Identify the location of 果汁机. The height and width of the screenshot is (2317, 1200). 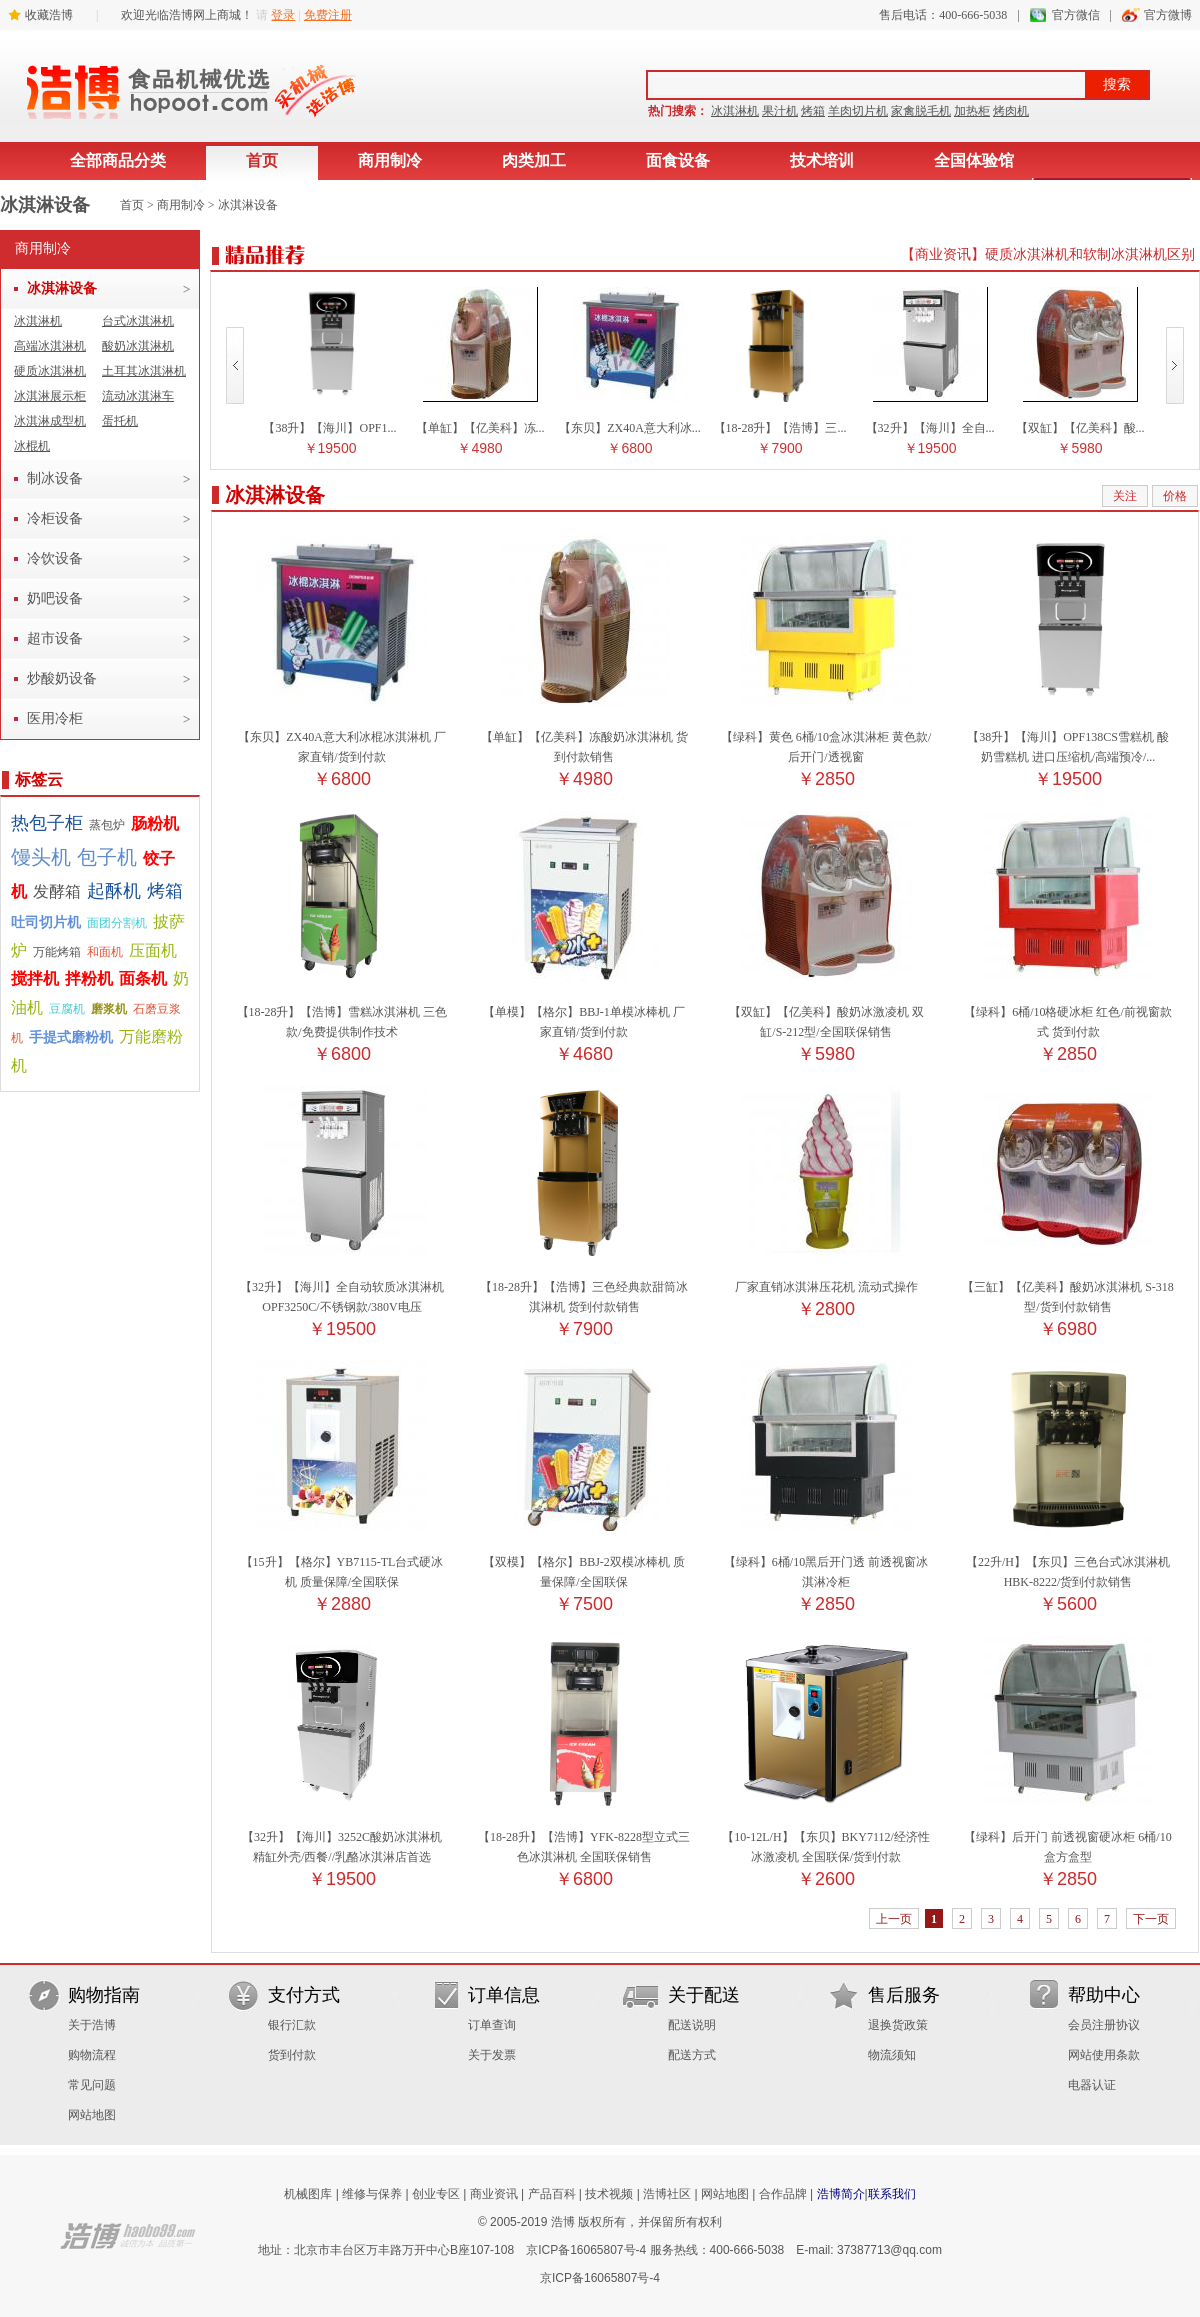
(780, 111).